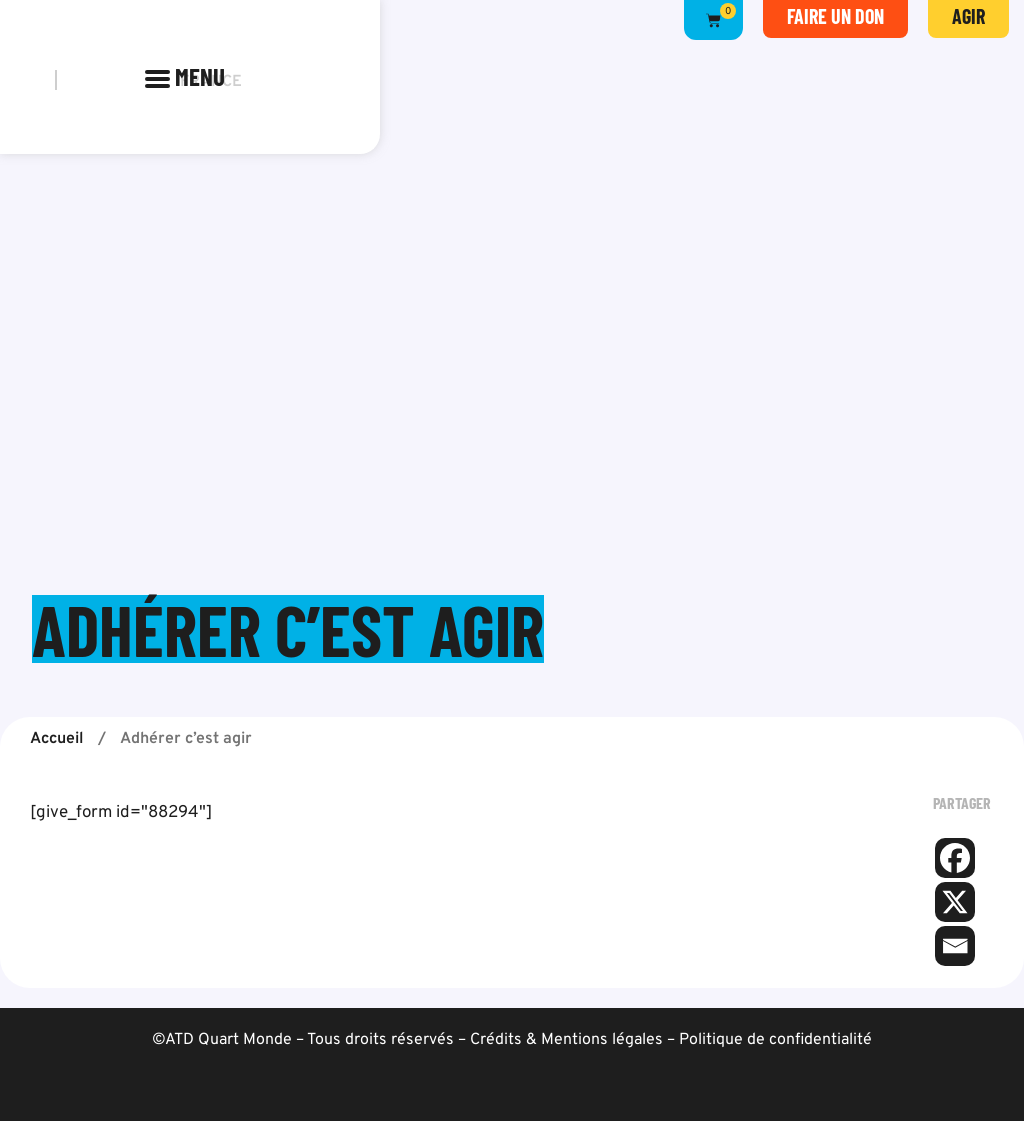 Image resolution: width=1024 pixels, height=1121 pixels. Describe the element at coordinates (566, 1040) in the screenshot. I see `Crédits & Mentions légales` at that location.